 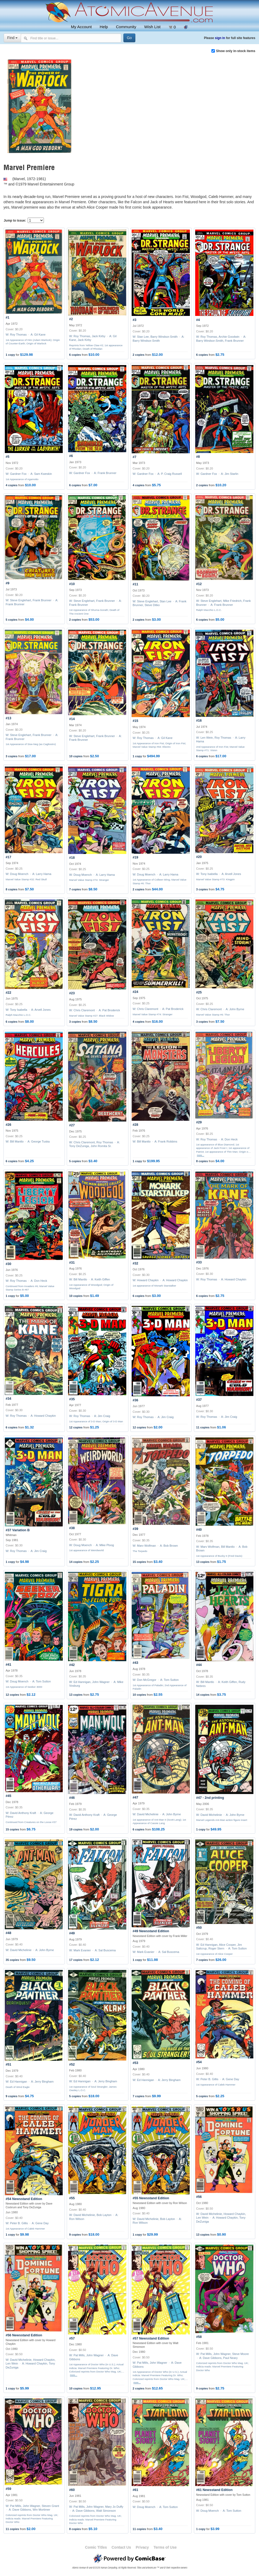 What do you see at coordinates (11, 2096) in the screenshot?
I see `9 copies` at bounding box center [11, 2096].